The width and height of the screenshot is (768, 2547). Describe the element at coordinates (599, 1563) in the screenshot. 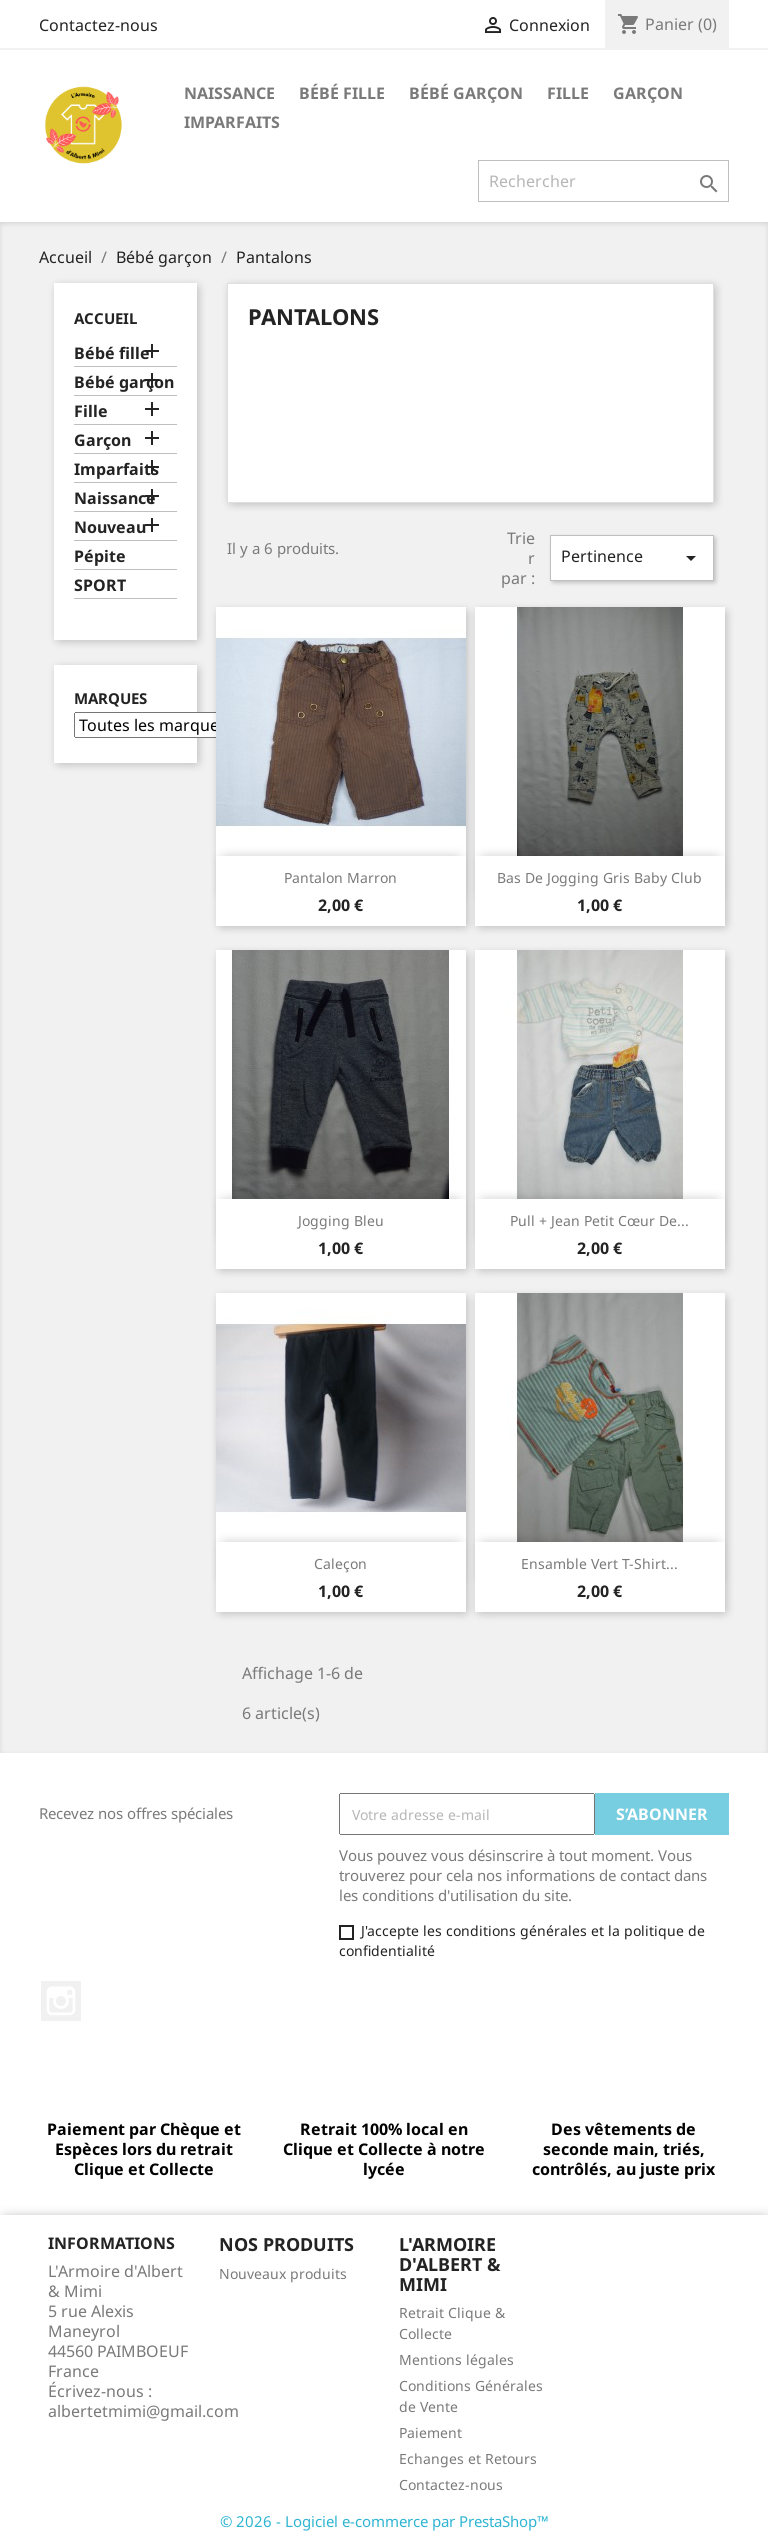

I see `Ensamble vert T-Shirt...` at that location.